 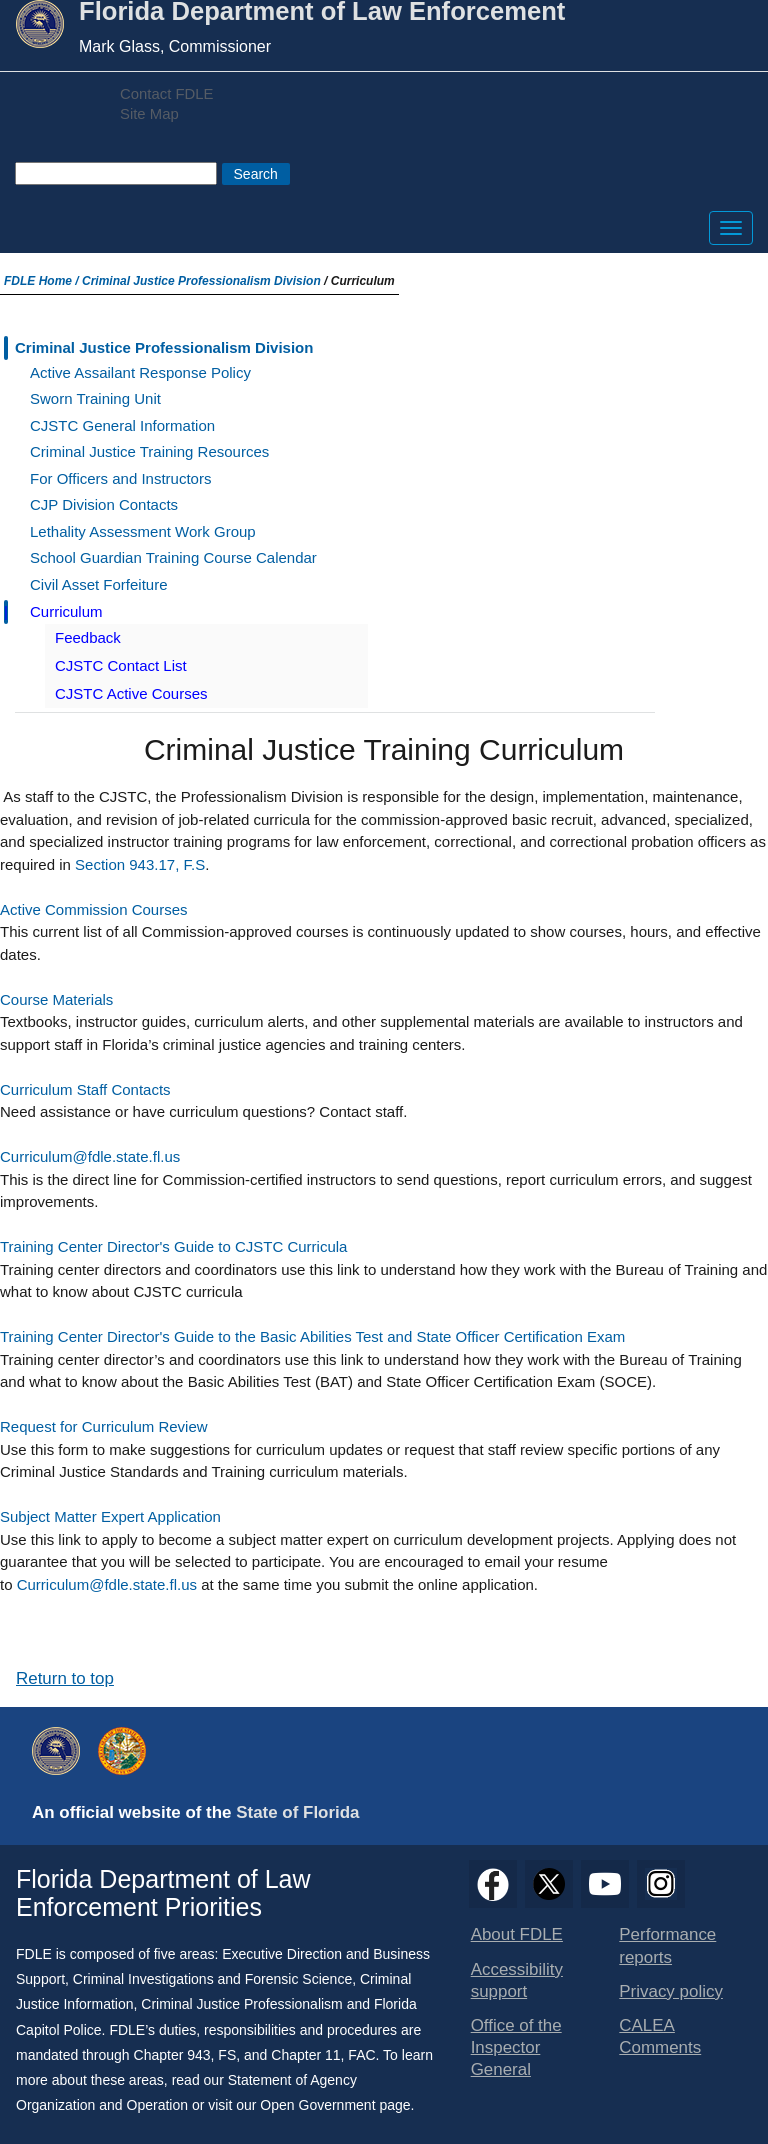 I want to click on About FDLE, so click(x=517, y=1934).